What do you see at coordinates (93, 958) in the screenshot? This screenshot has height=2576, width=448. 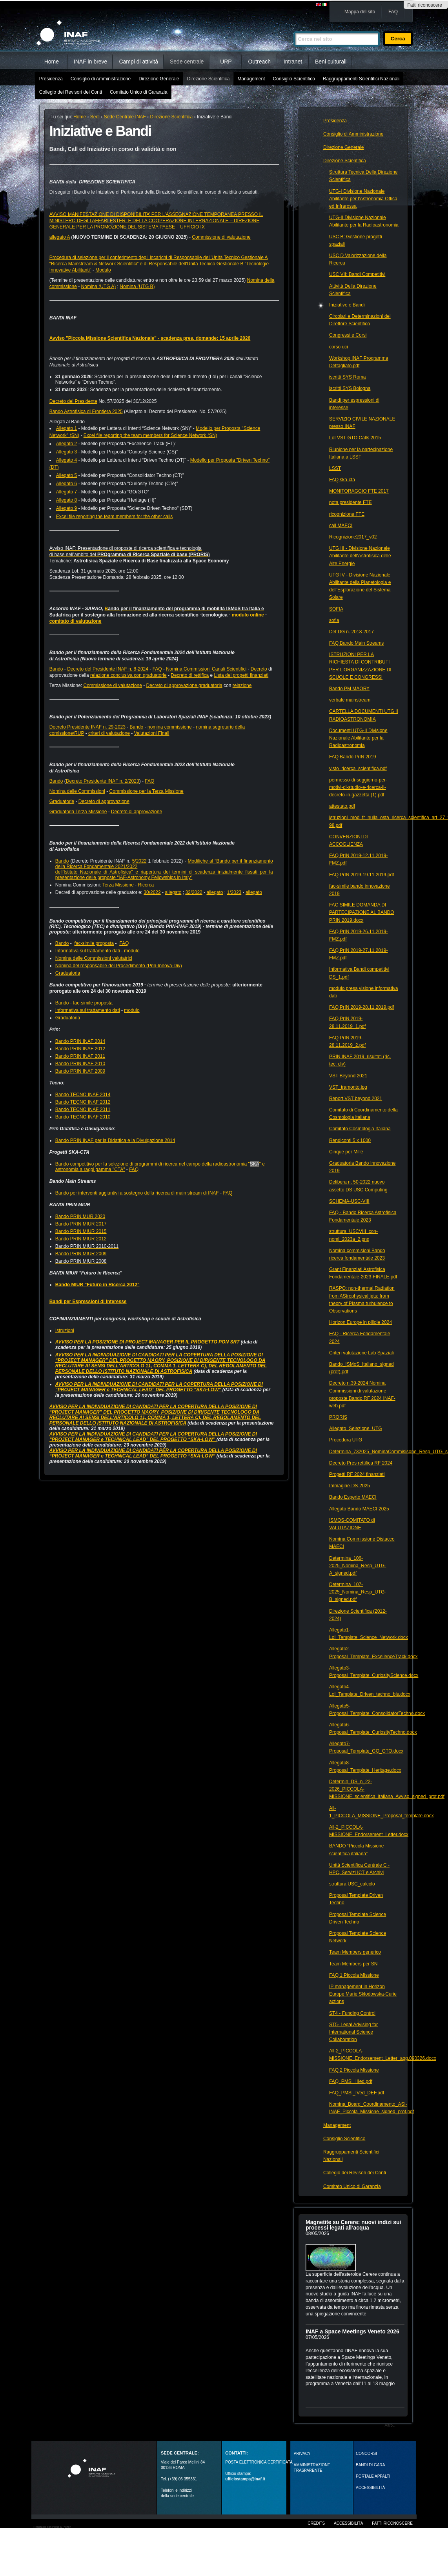 I see `Nomina delle Commissioni valutatrici` at bounding box center [93, 958].